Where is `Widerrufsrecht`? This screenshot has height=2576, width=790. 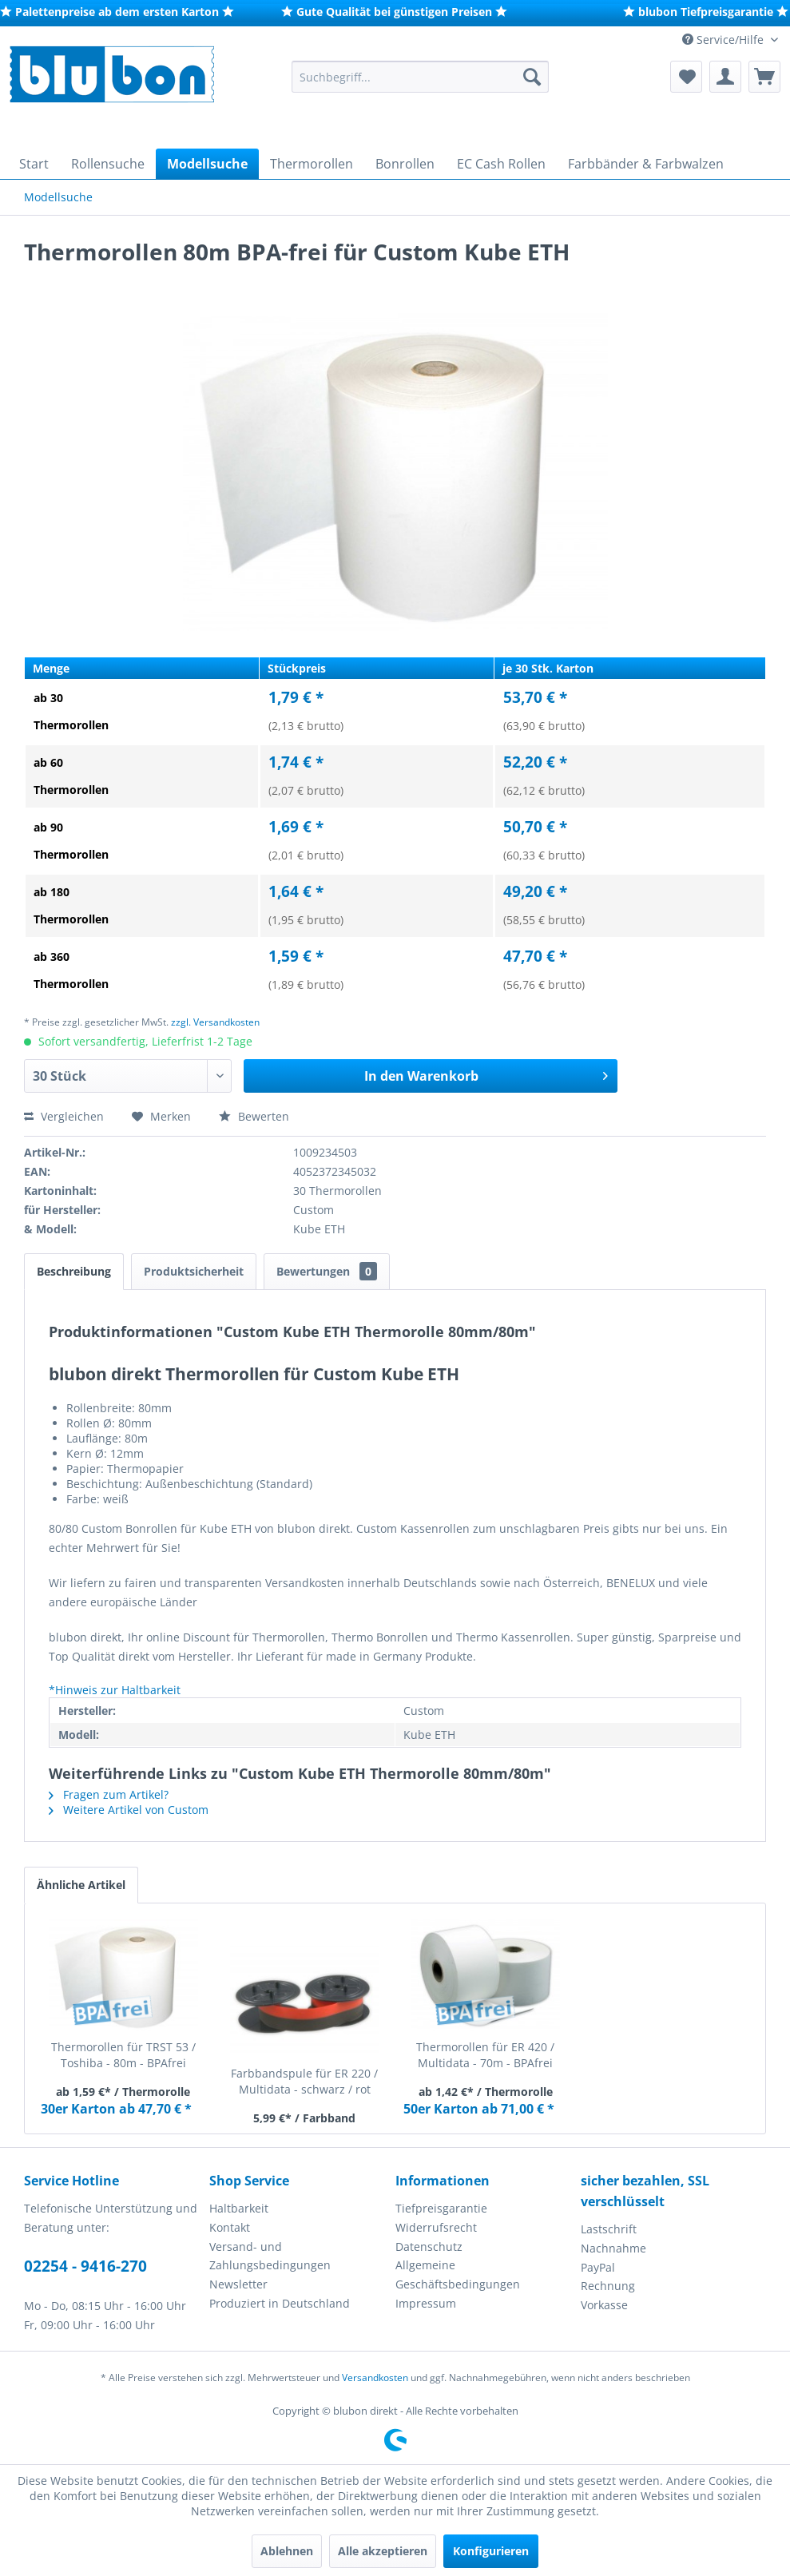 Widerrufsrecht is located at coordinates (436, 2227).